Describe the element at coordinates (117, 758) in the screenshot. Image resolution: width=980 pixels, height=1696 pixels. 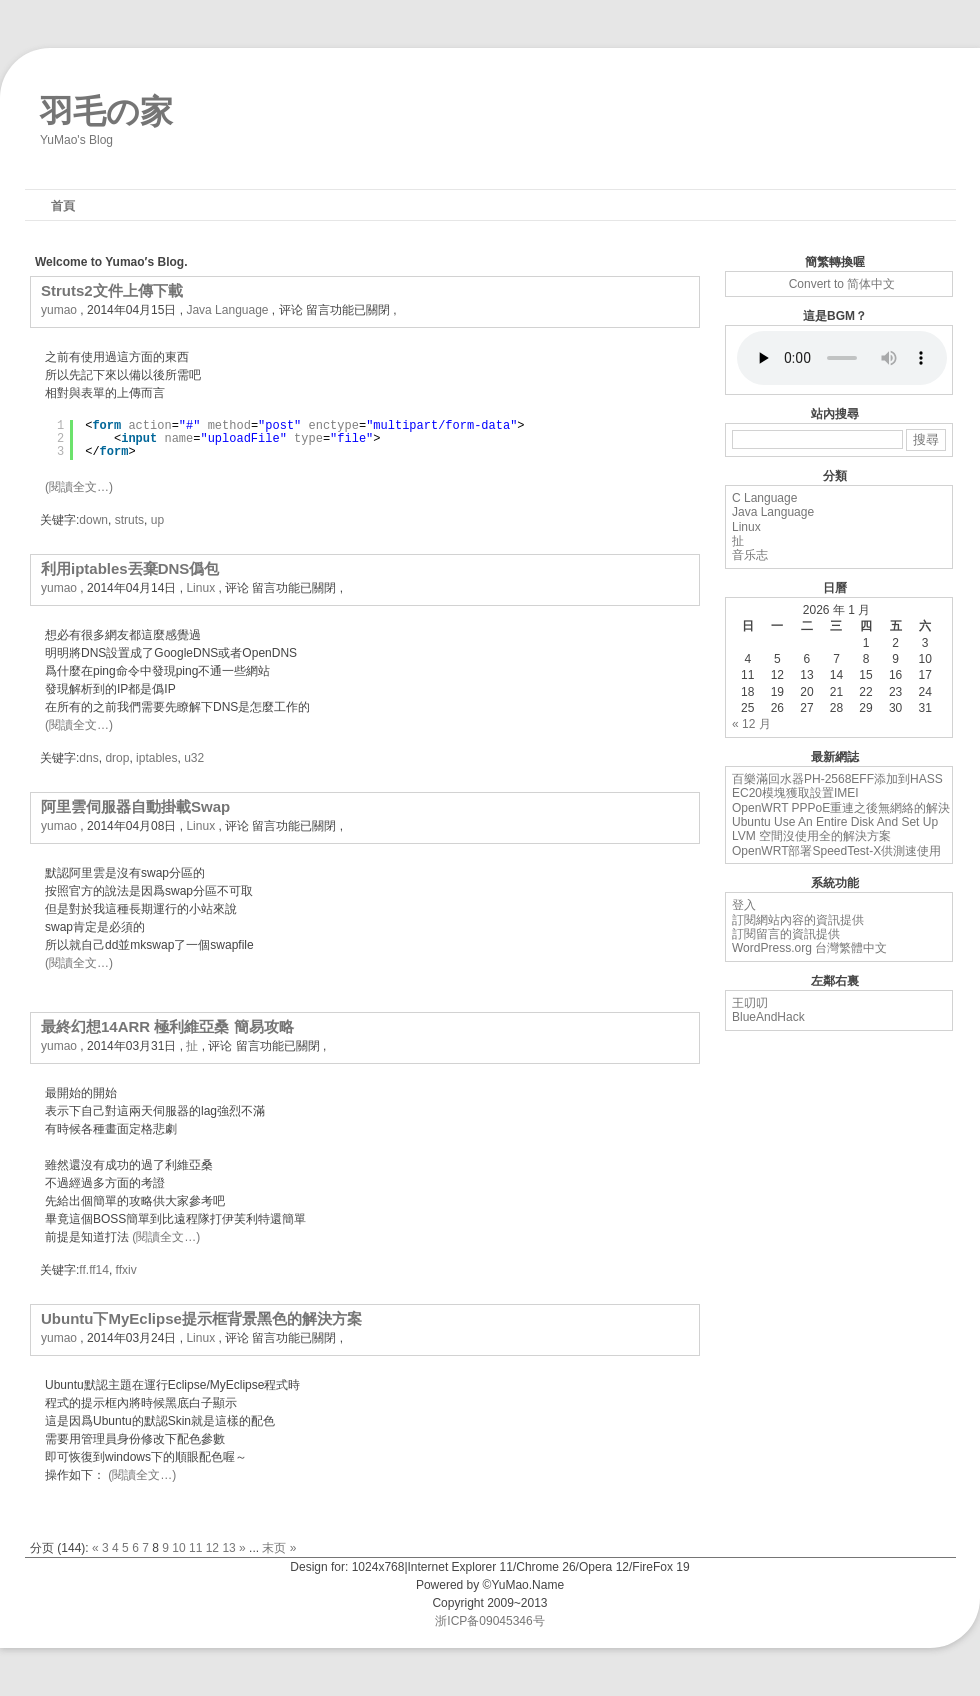
I see `drop` at that location.